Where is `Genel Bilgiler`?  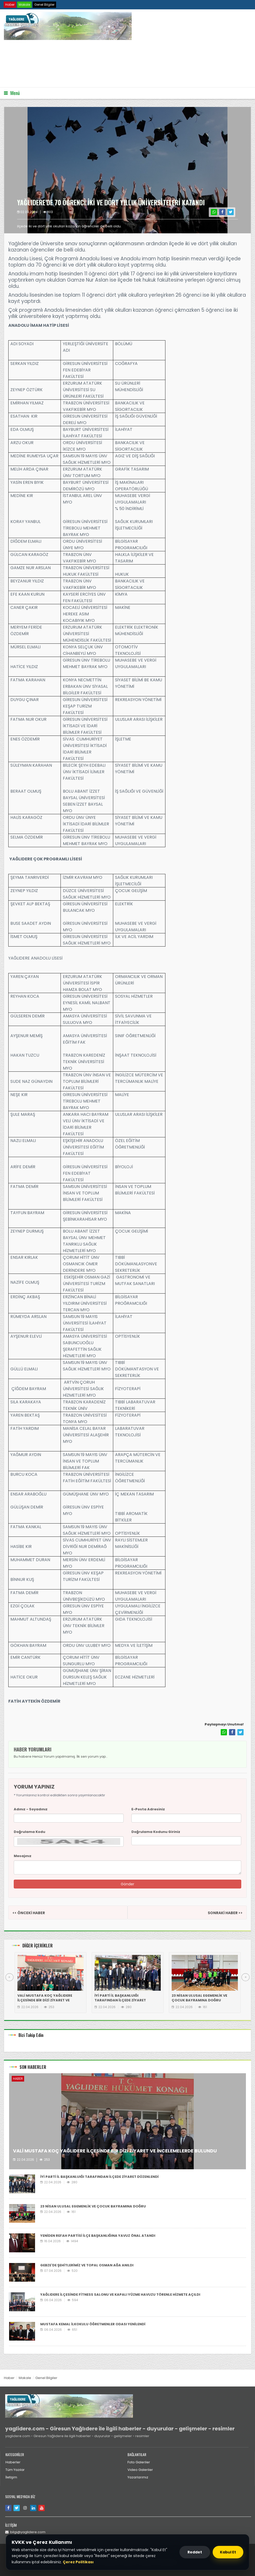
Genel Bilgiler is located at coordinates (44, 4).